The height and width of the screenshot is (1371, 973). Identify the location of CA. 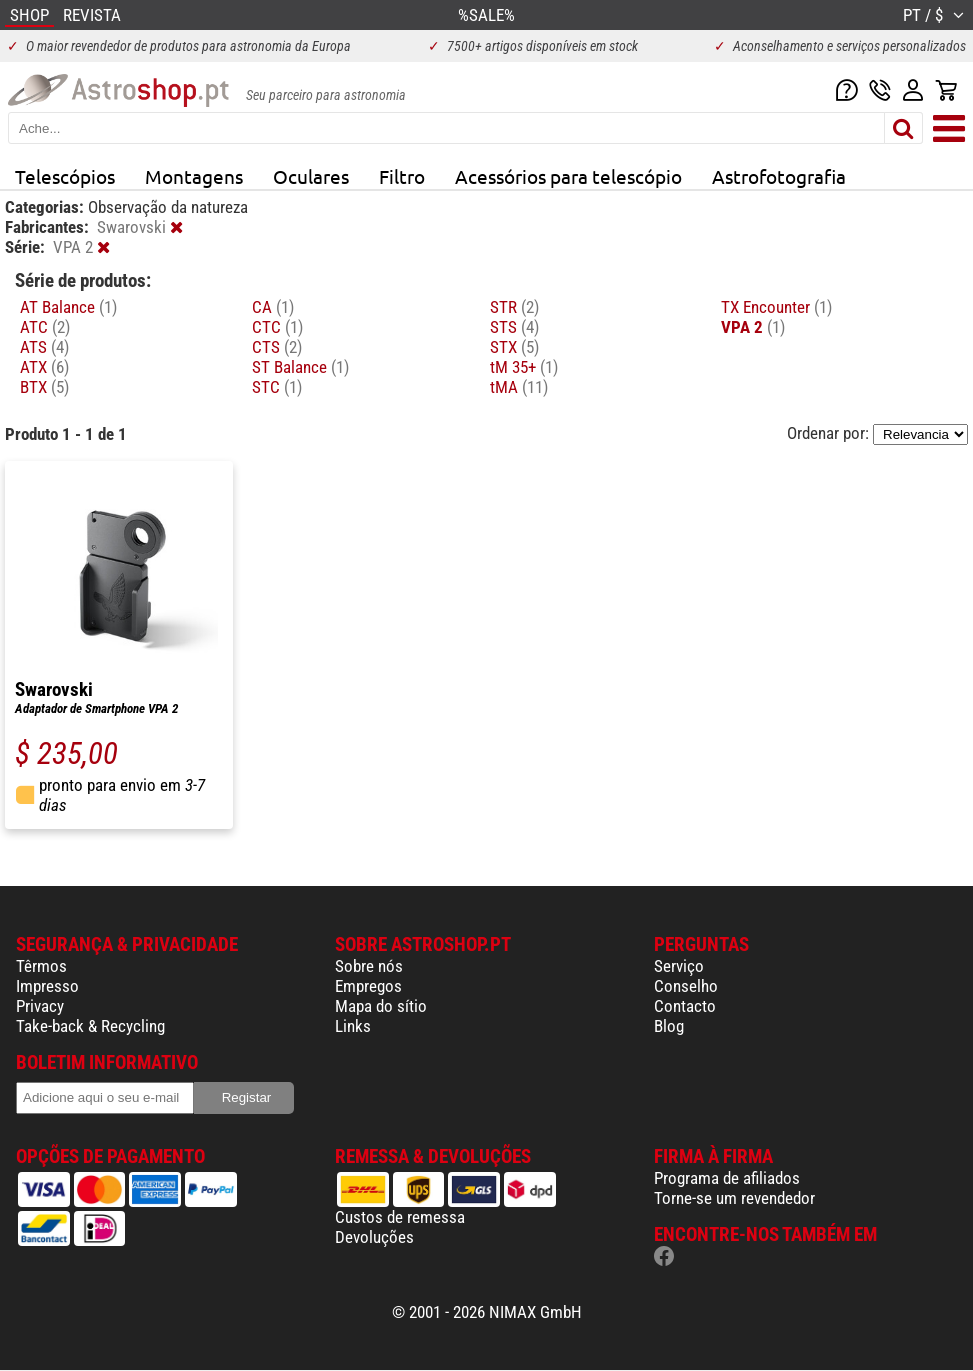
(273, 307).